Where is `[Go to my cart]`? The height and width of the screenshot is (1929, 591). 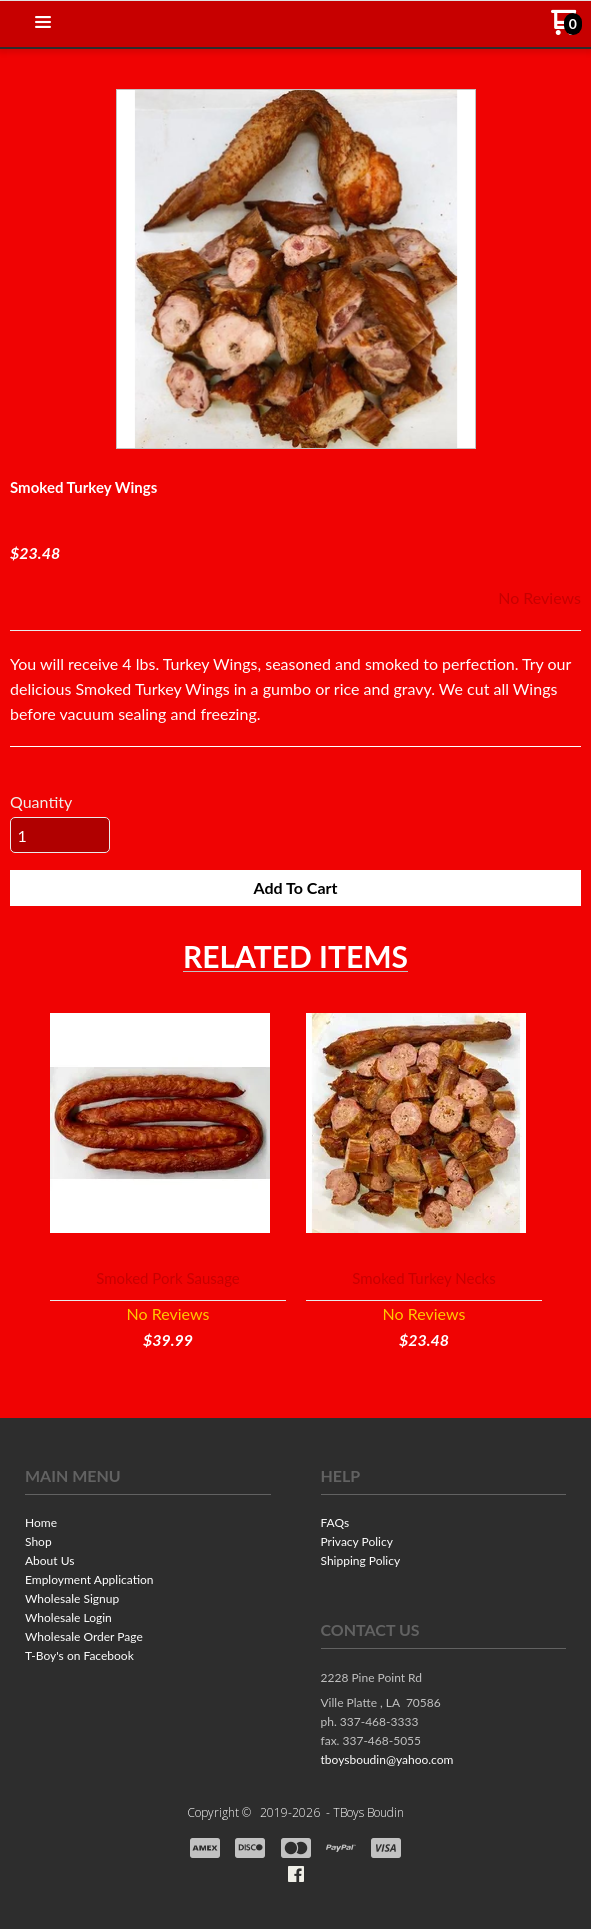
[Go to my cart] is located at coordinates (566, 29).